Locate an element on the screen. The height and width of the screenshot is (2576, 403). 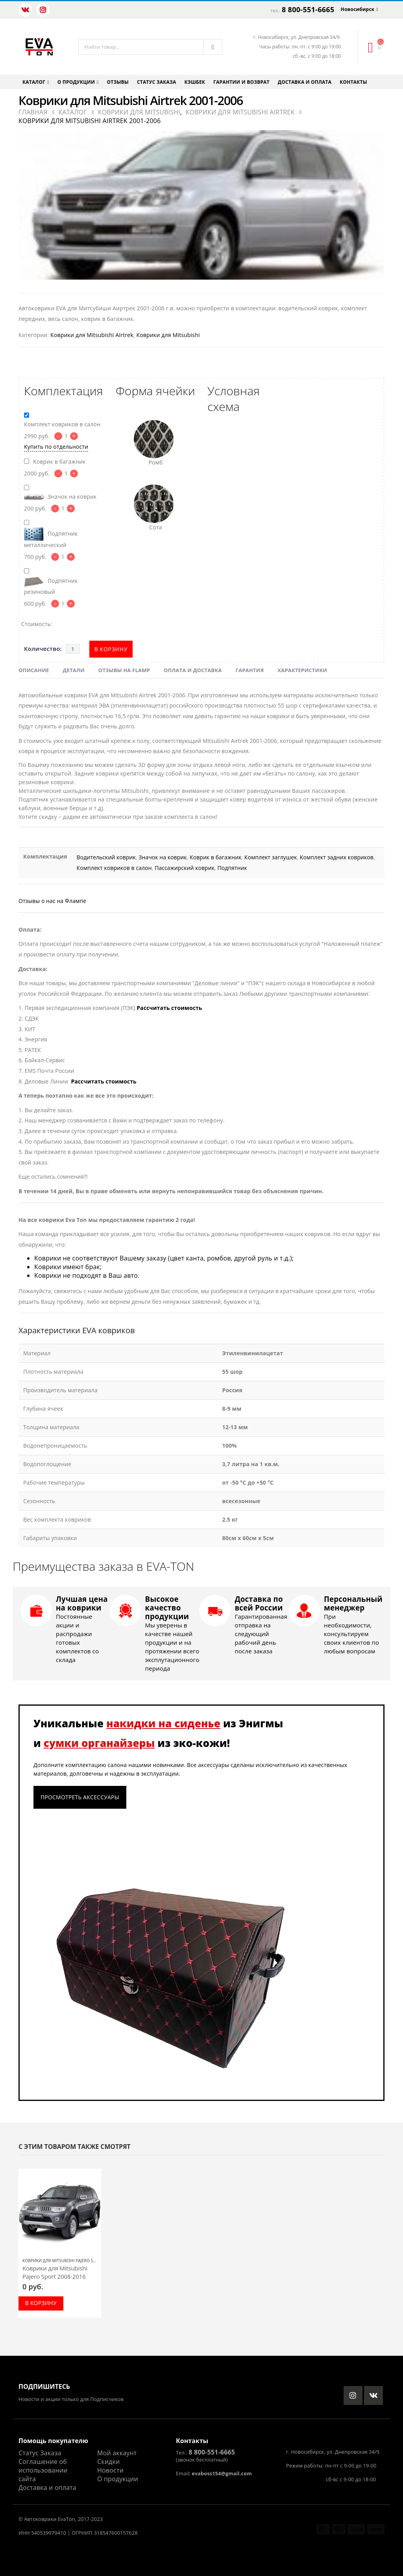
Автоковрики is located at coordinates (40, 2519).